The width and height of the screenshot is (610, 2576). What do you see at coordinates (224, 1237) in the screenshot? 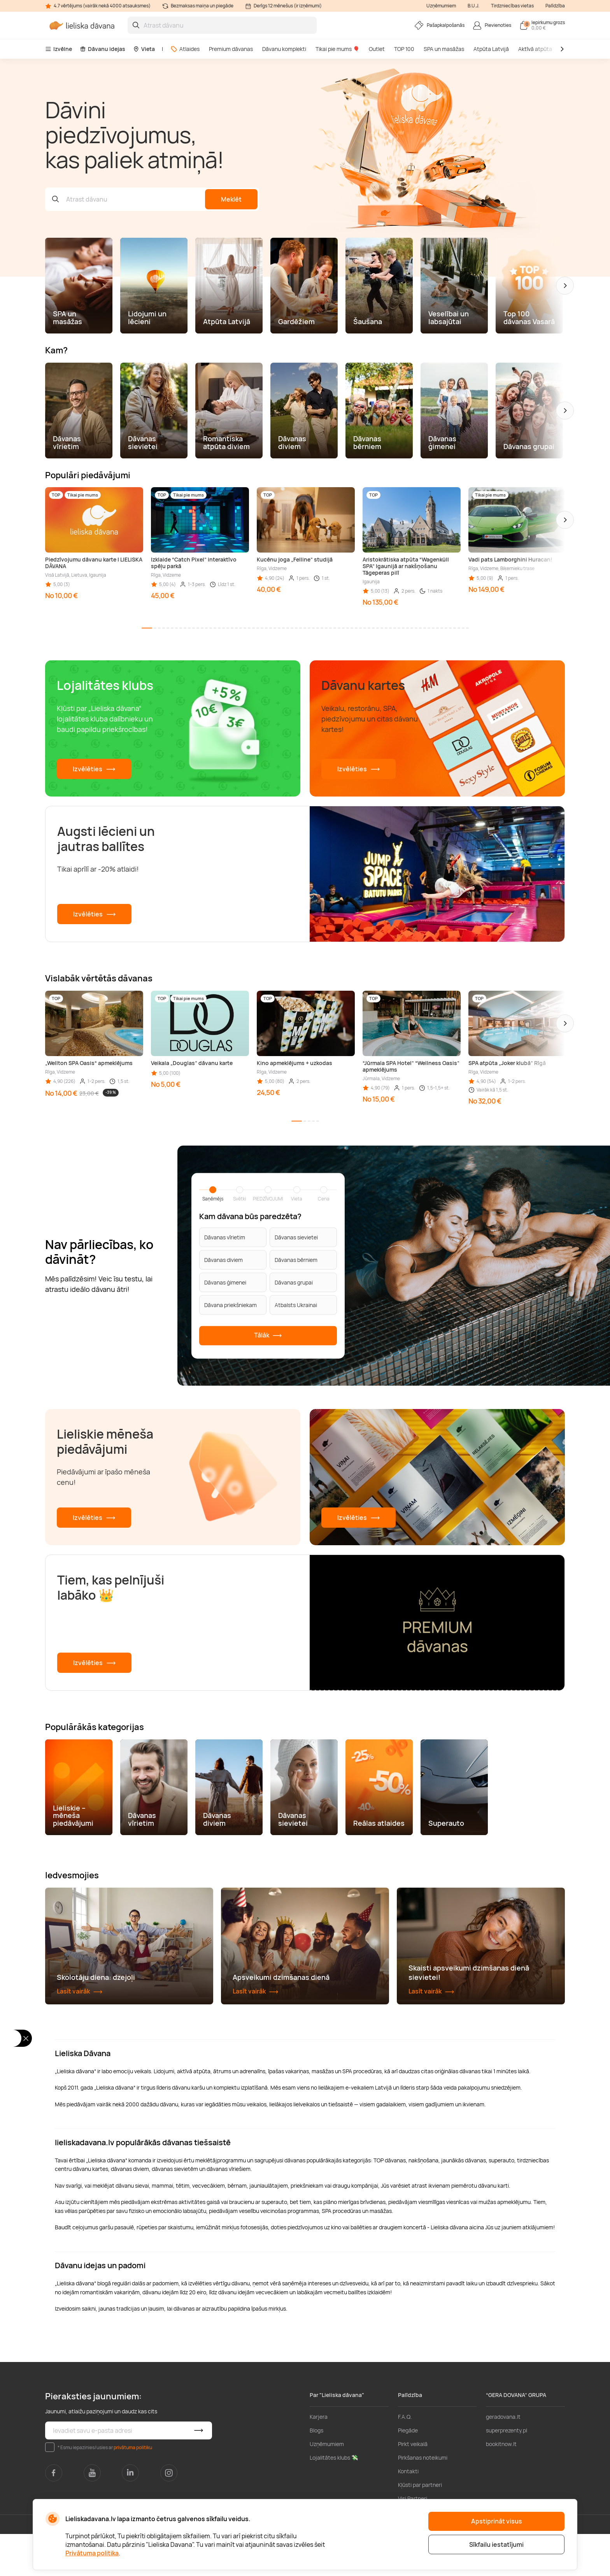
I see `Dāvanas vīrietim` at bounding box center [224, 1237].